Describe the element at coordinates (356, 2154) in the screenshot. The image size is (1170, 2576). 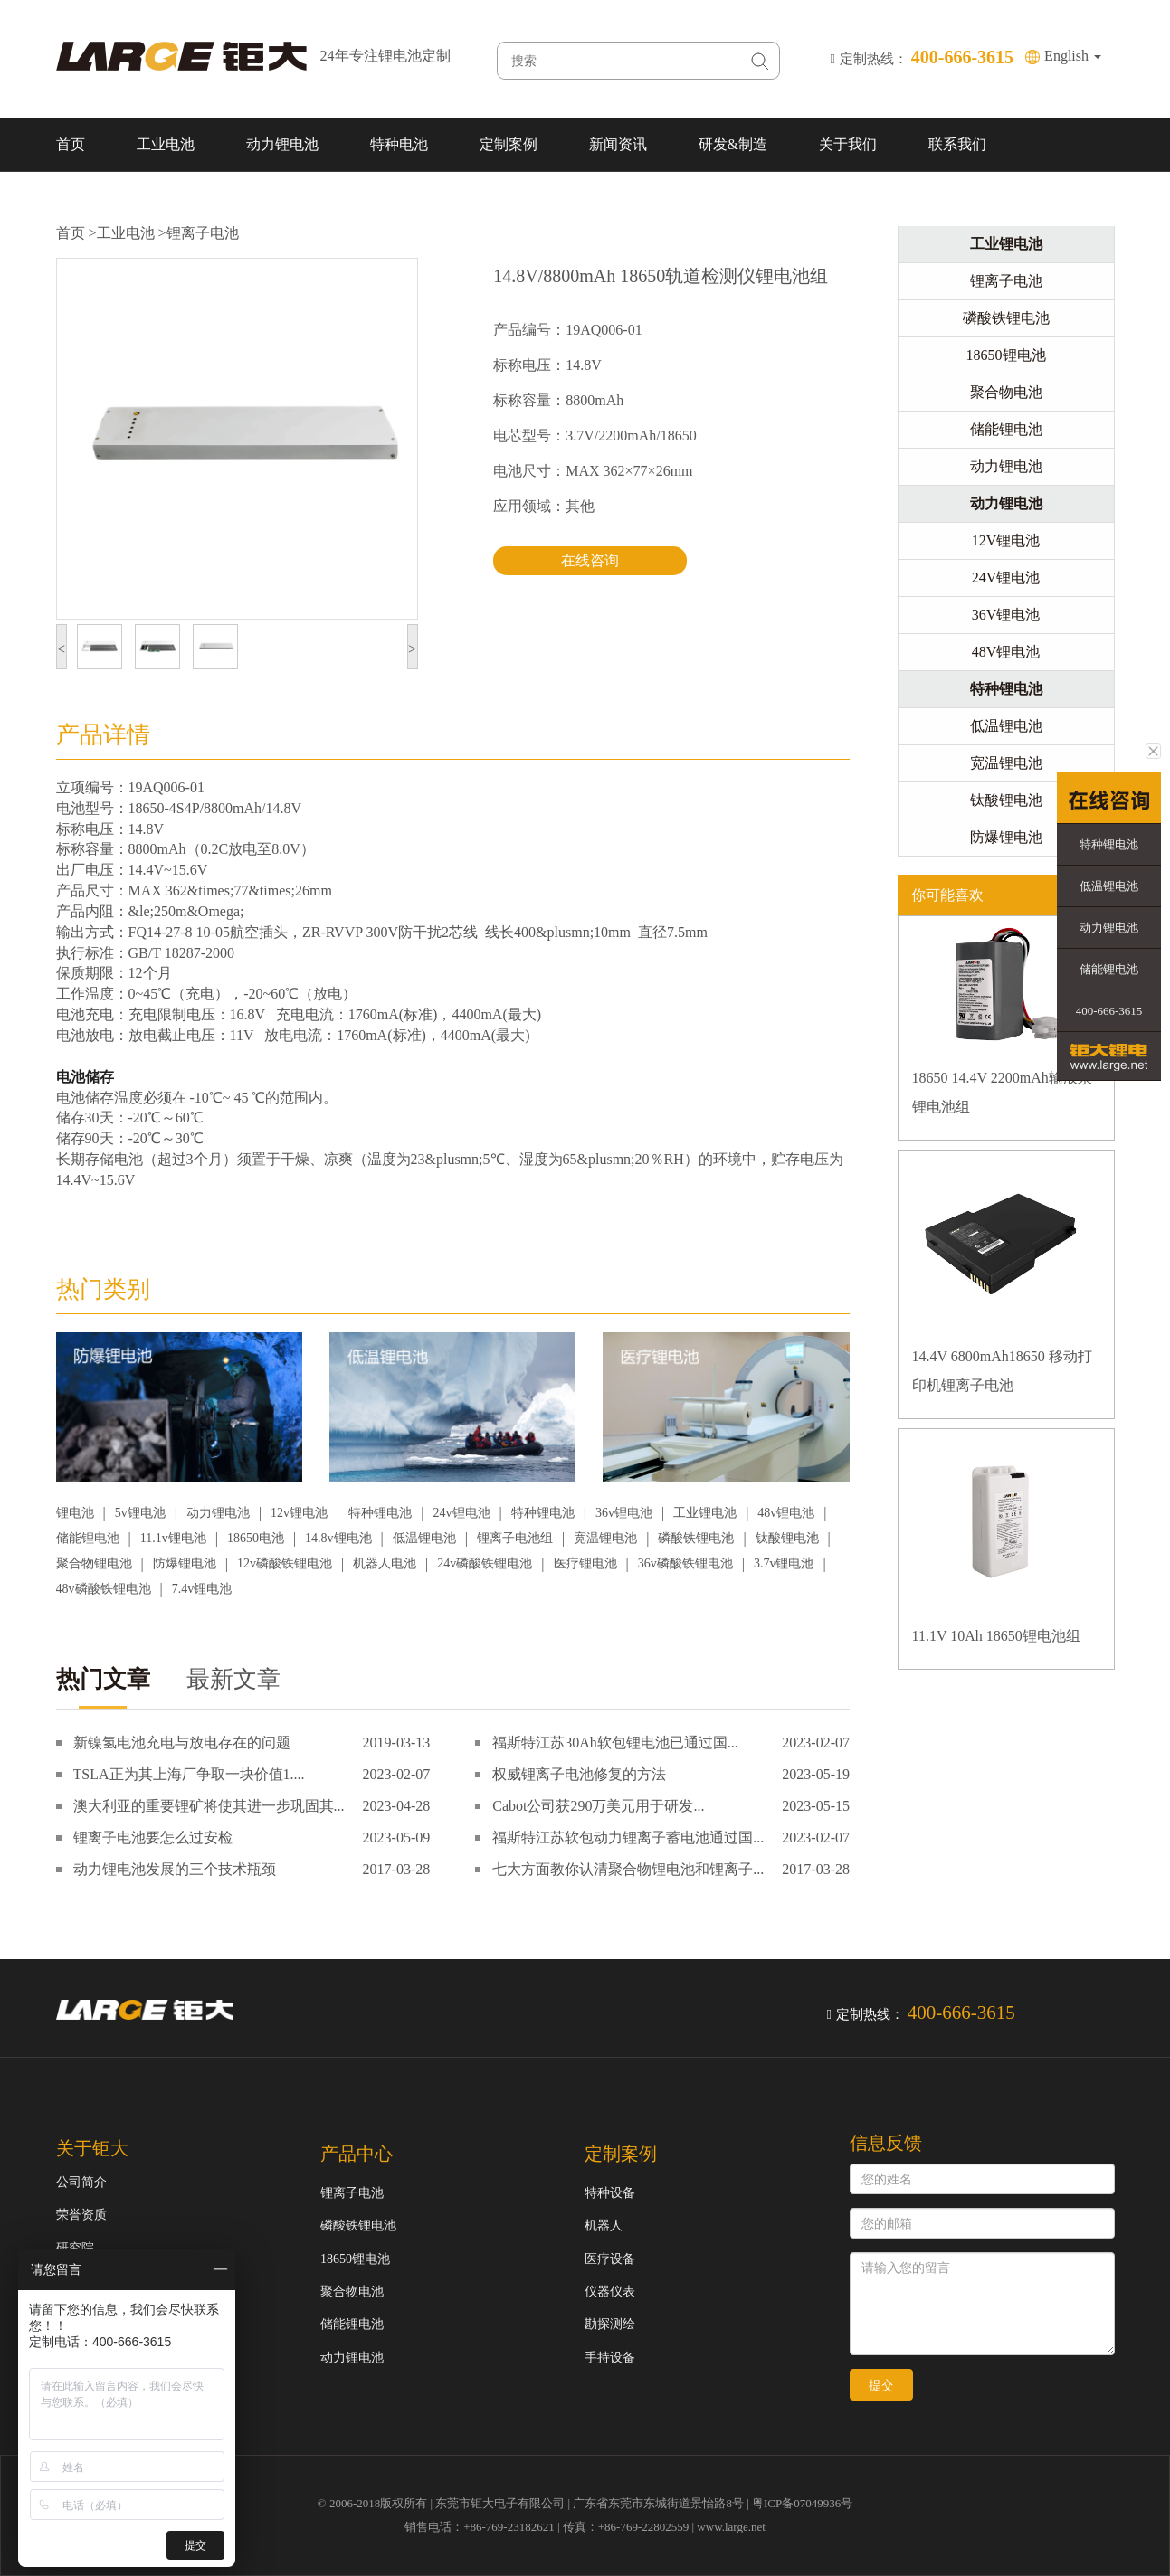
I see `产品中心` at that location.